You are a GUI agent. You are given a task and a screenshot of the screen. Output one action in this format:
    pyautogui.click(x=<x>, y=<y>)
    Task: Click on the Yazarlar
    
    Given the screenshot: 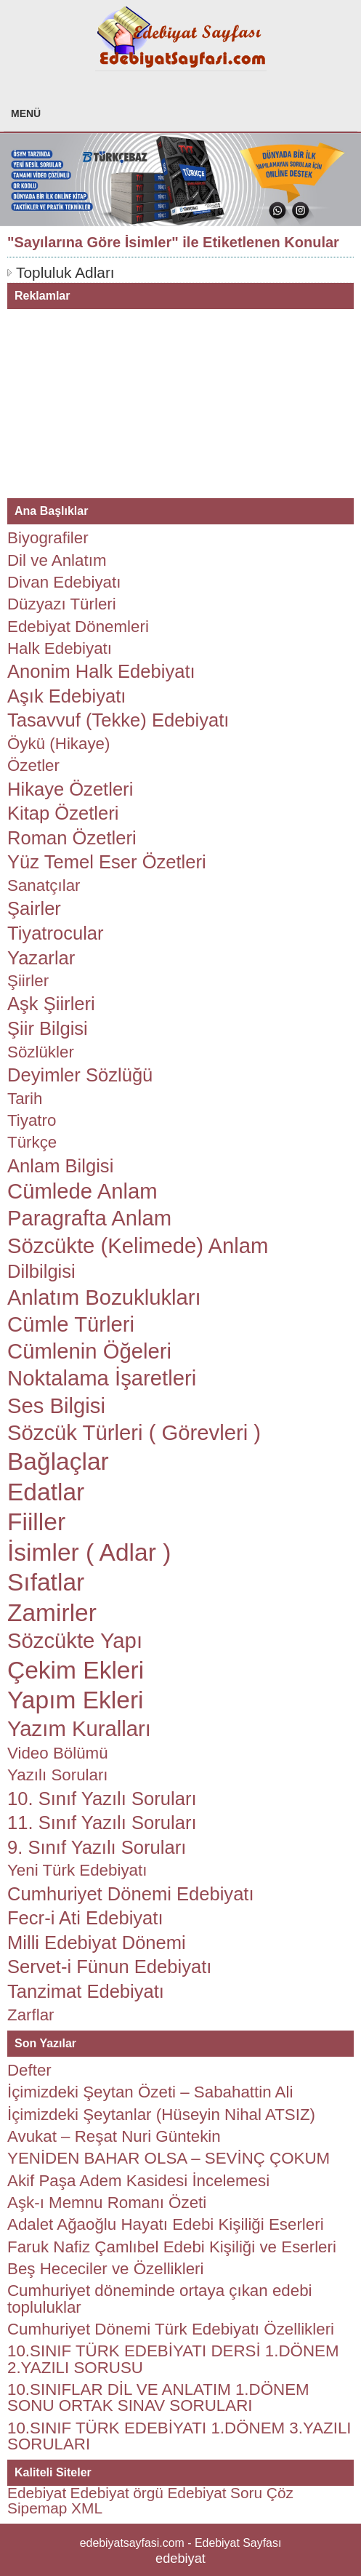 What is the action you would take?
    pyautogui.click(x=41, y=958)
    